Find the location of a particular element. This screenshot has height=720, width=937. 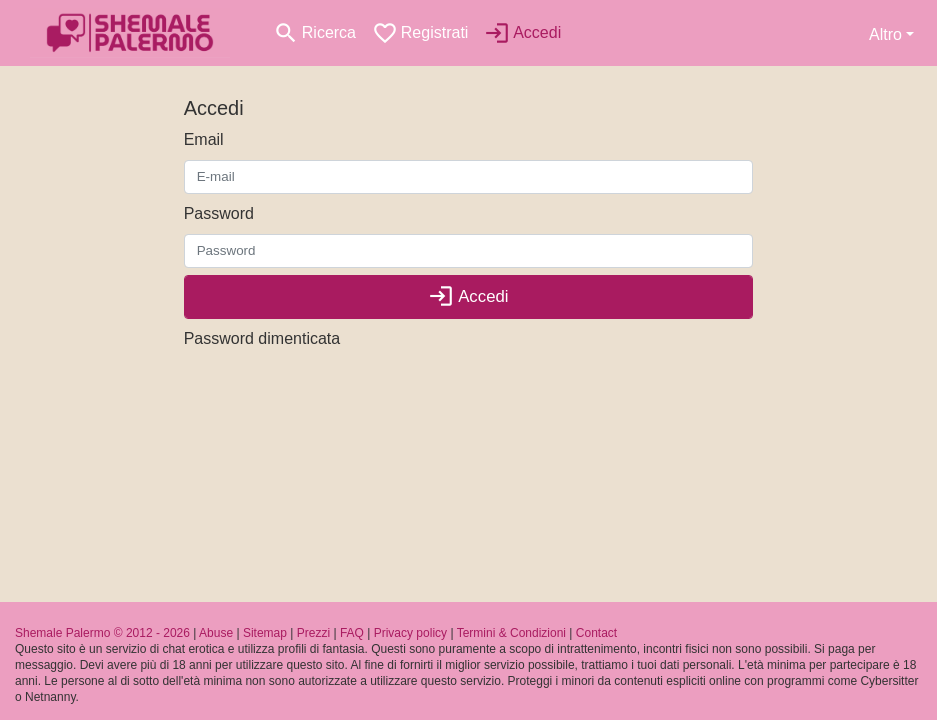

Email is located at coordinates (204, 139).